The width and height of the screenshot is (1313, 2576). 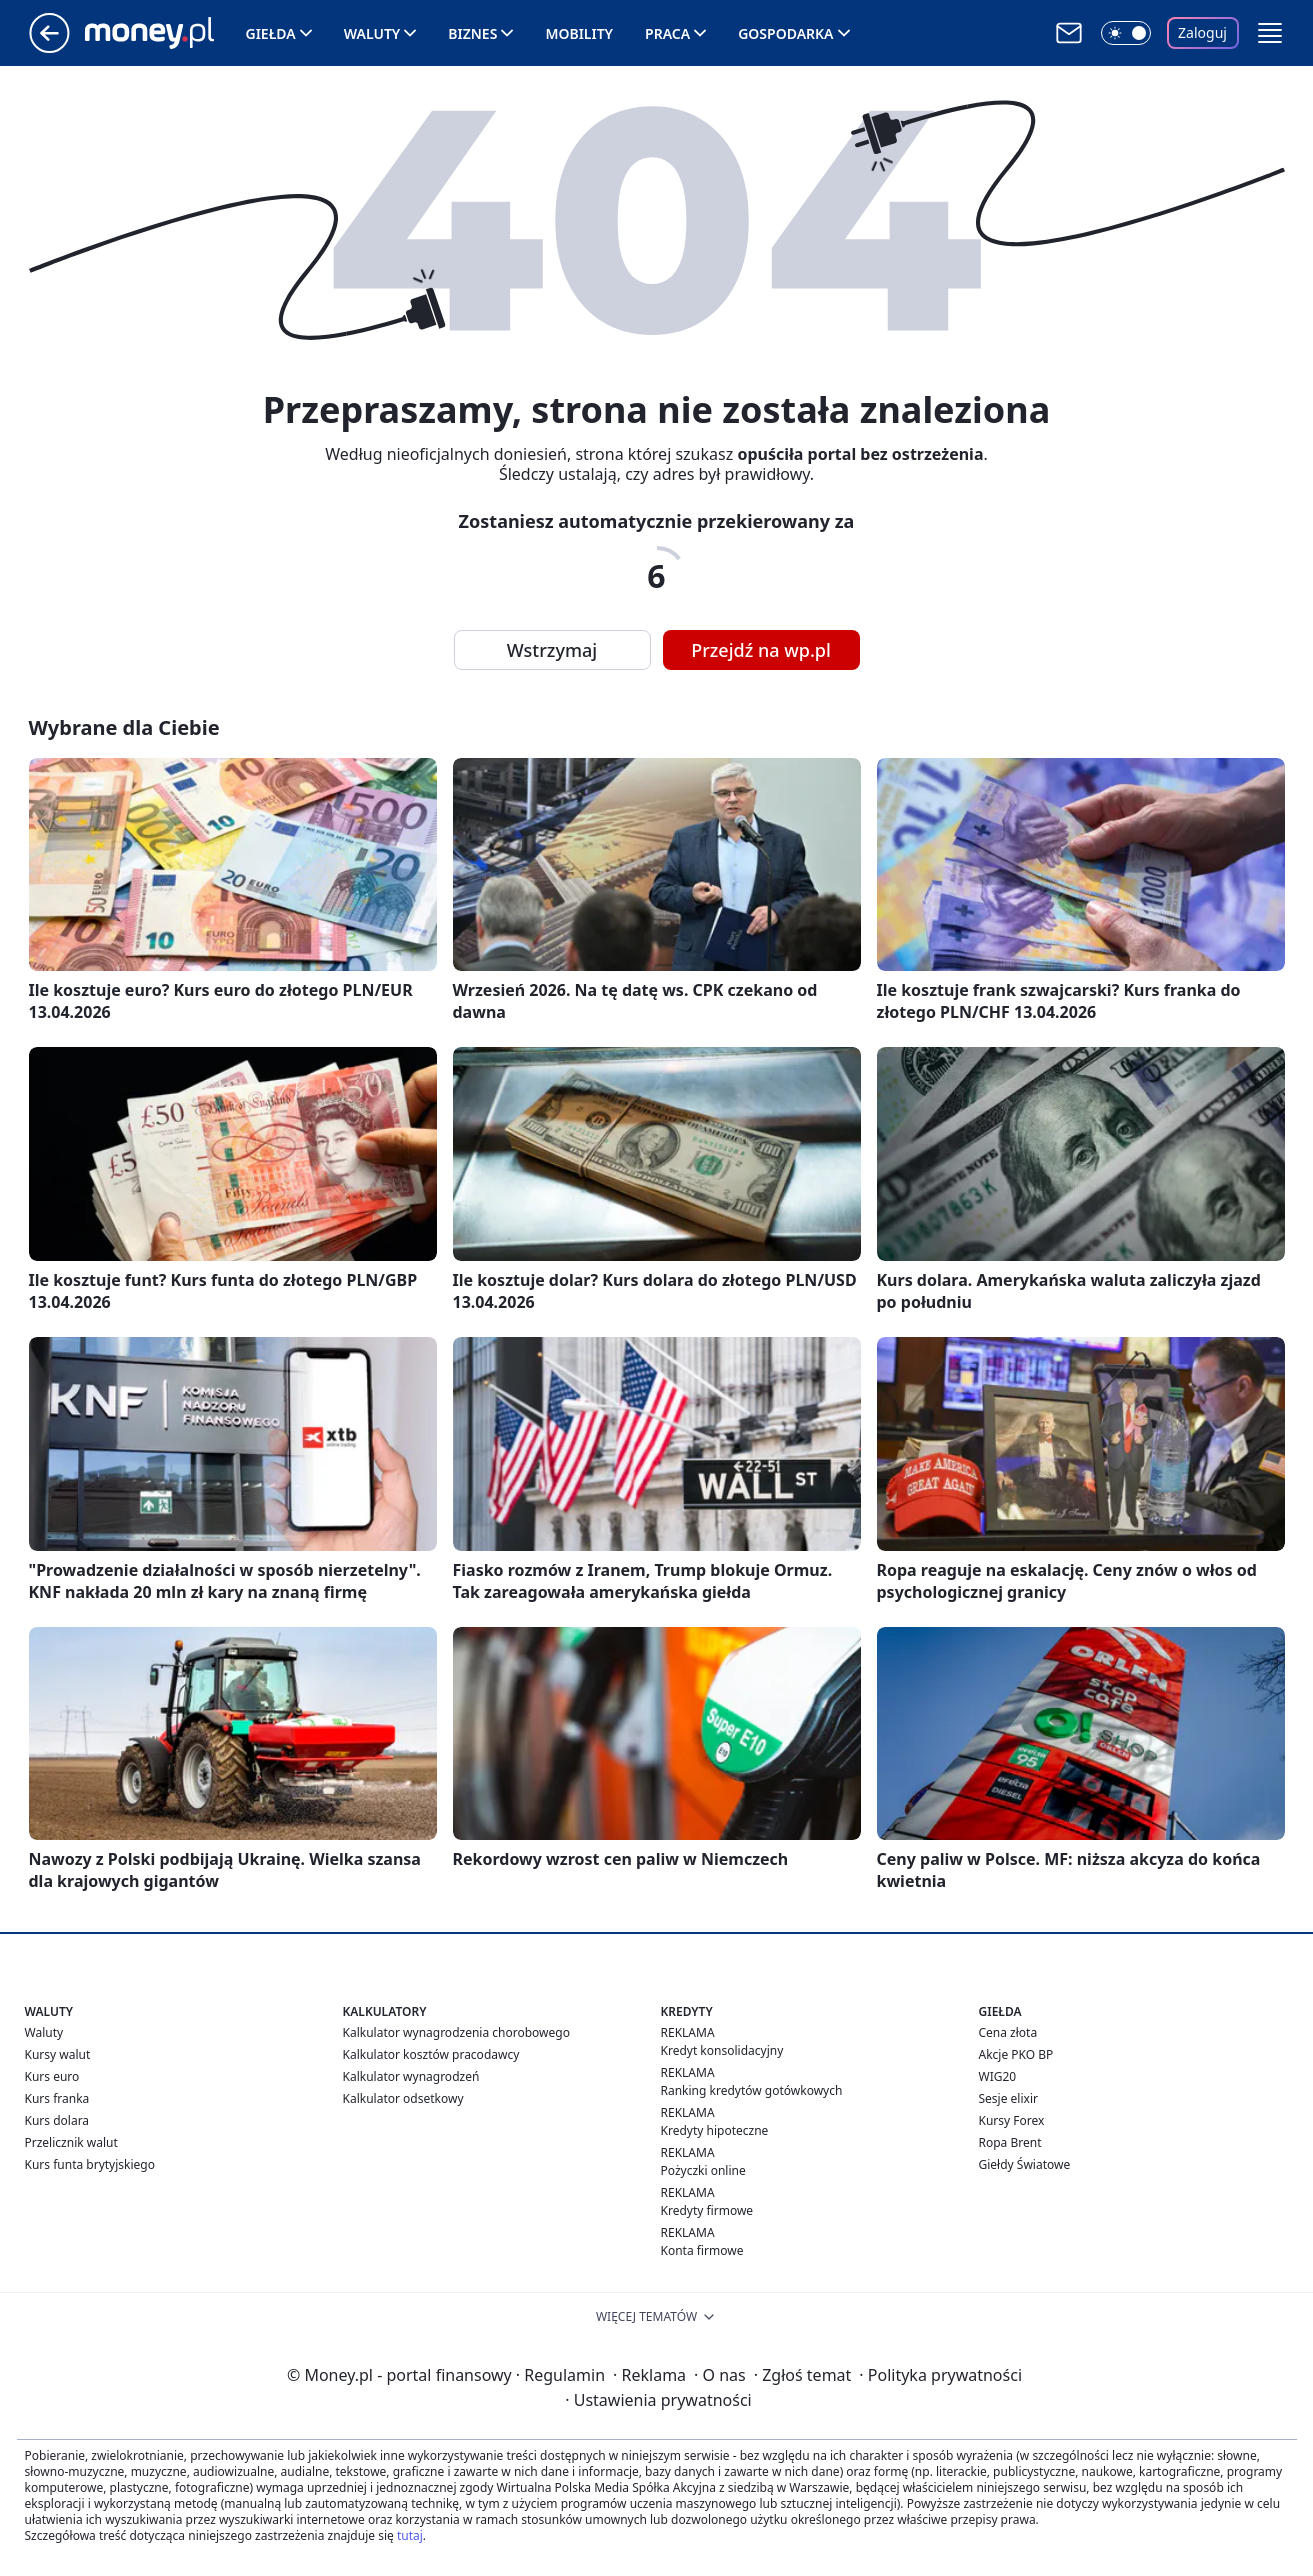 What do you see at coordinates (57, 2098) in the screenshot?
I see `Kurs franka` at bounding box center [57, 2098].